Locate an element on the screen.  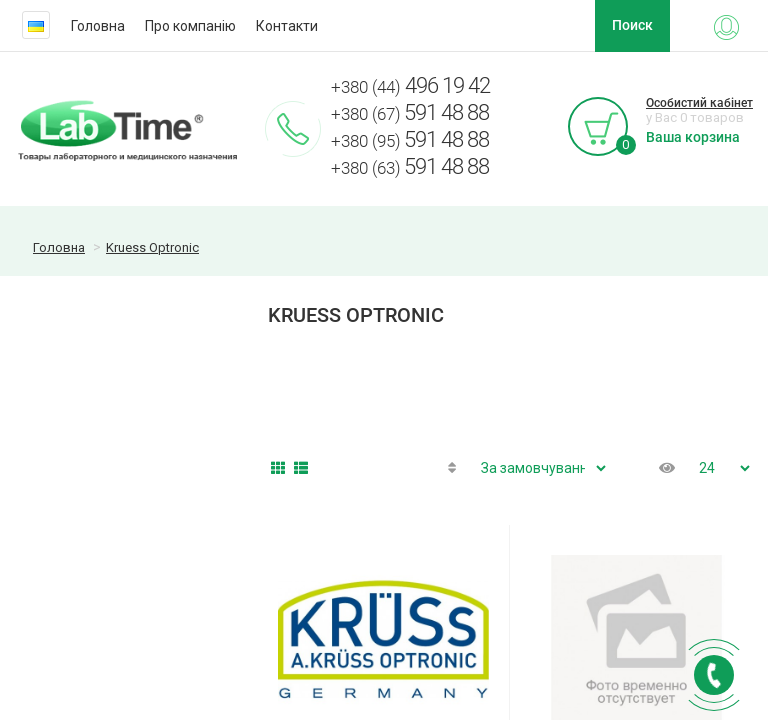
Головна is located at coordinates (98, 26).